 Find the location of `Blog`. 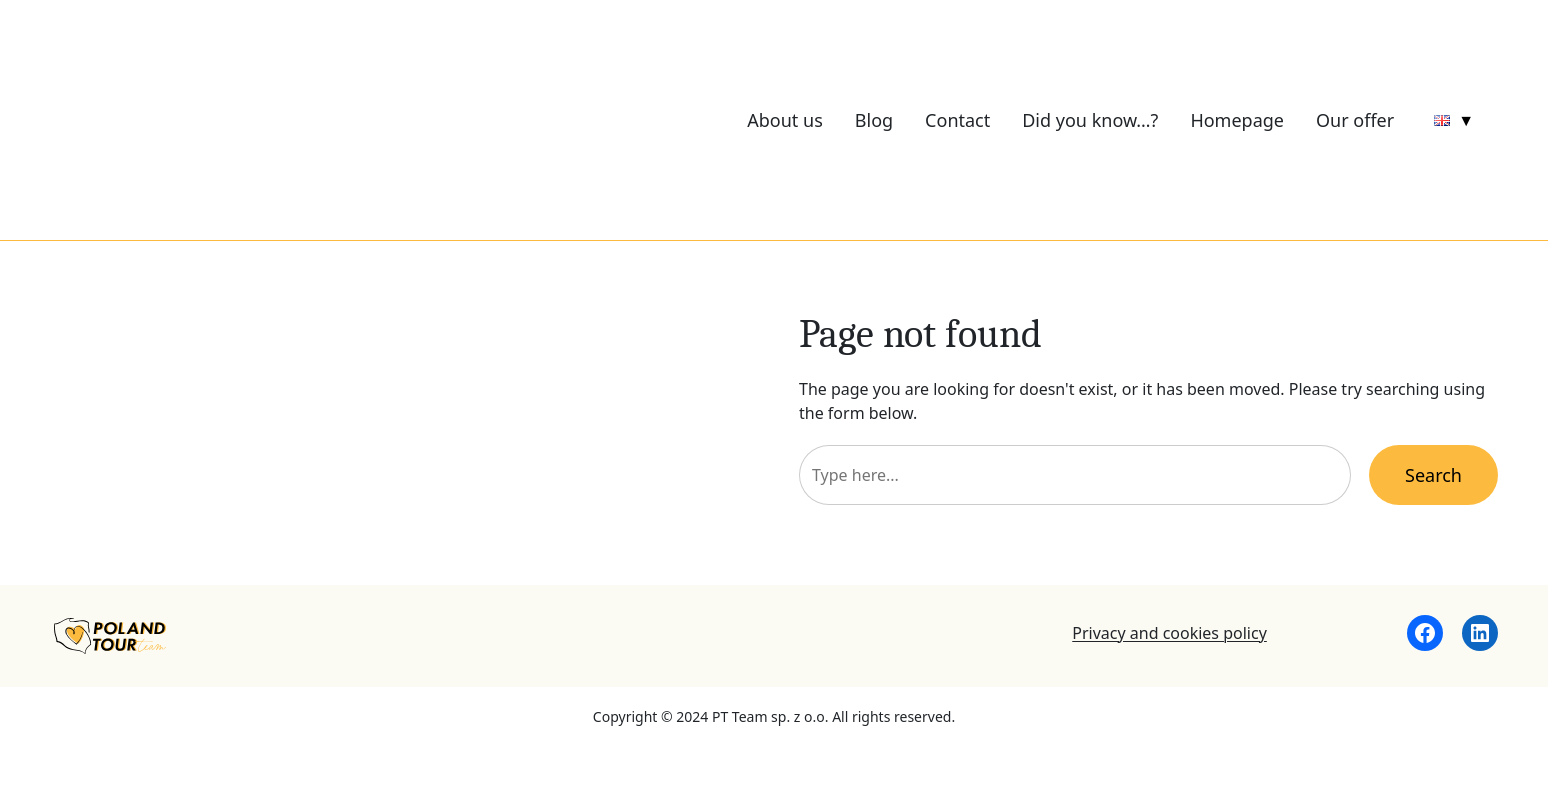

Blog is located at coordinates (874, 120).